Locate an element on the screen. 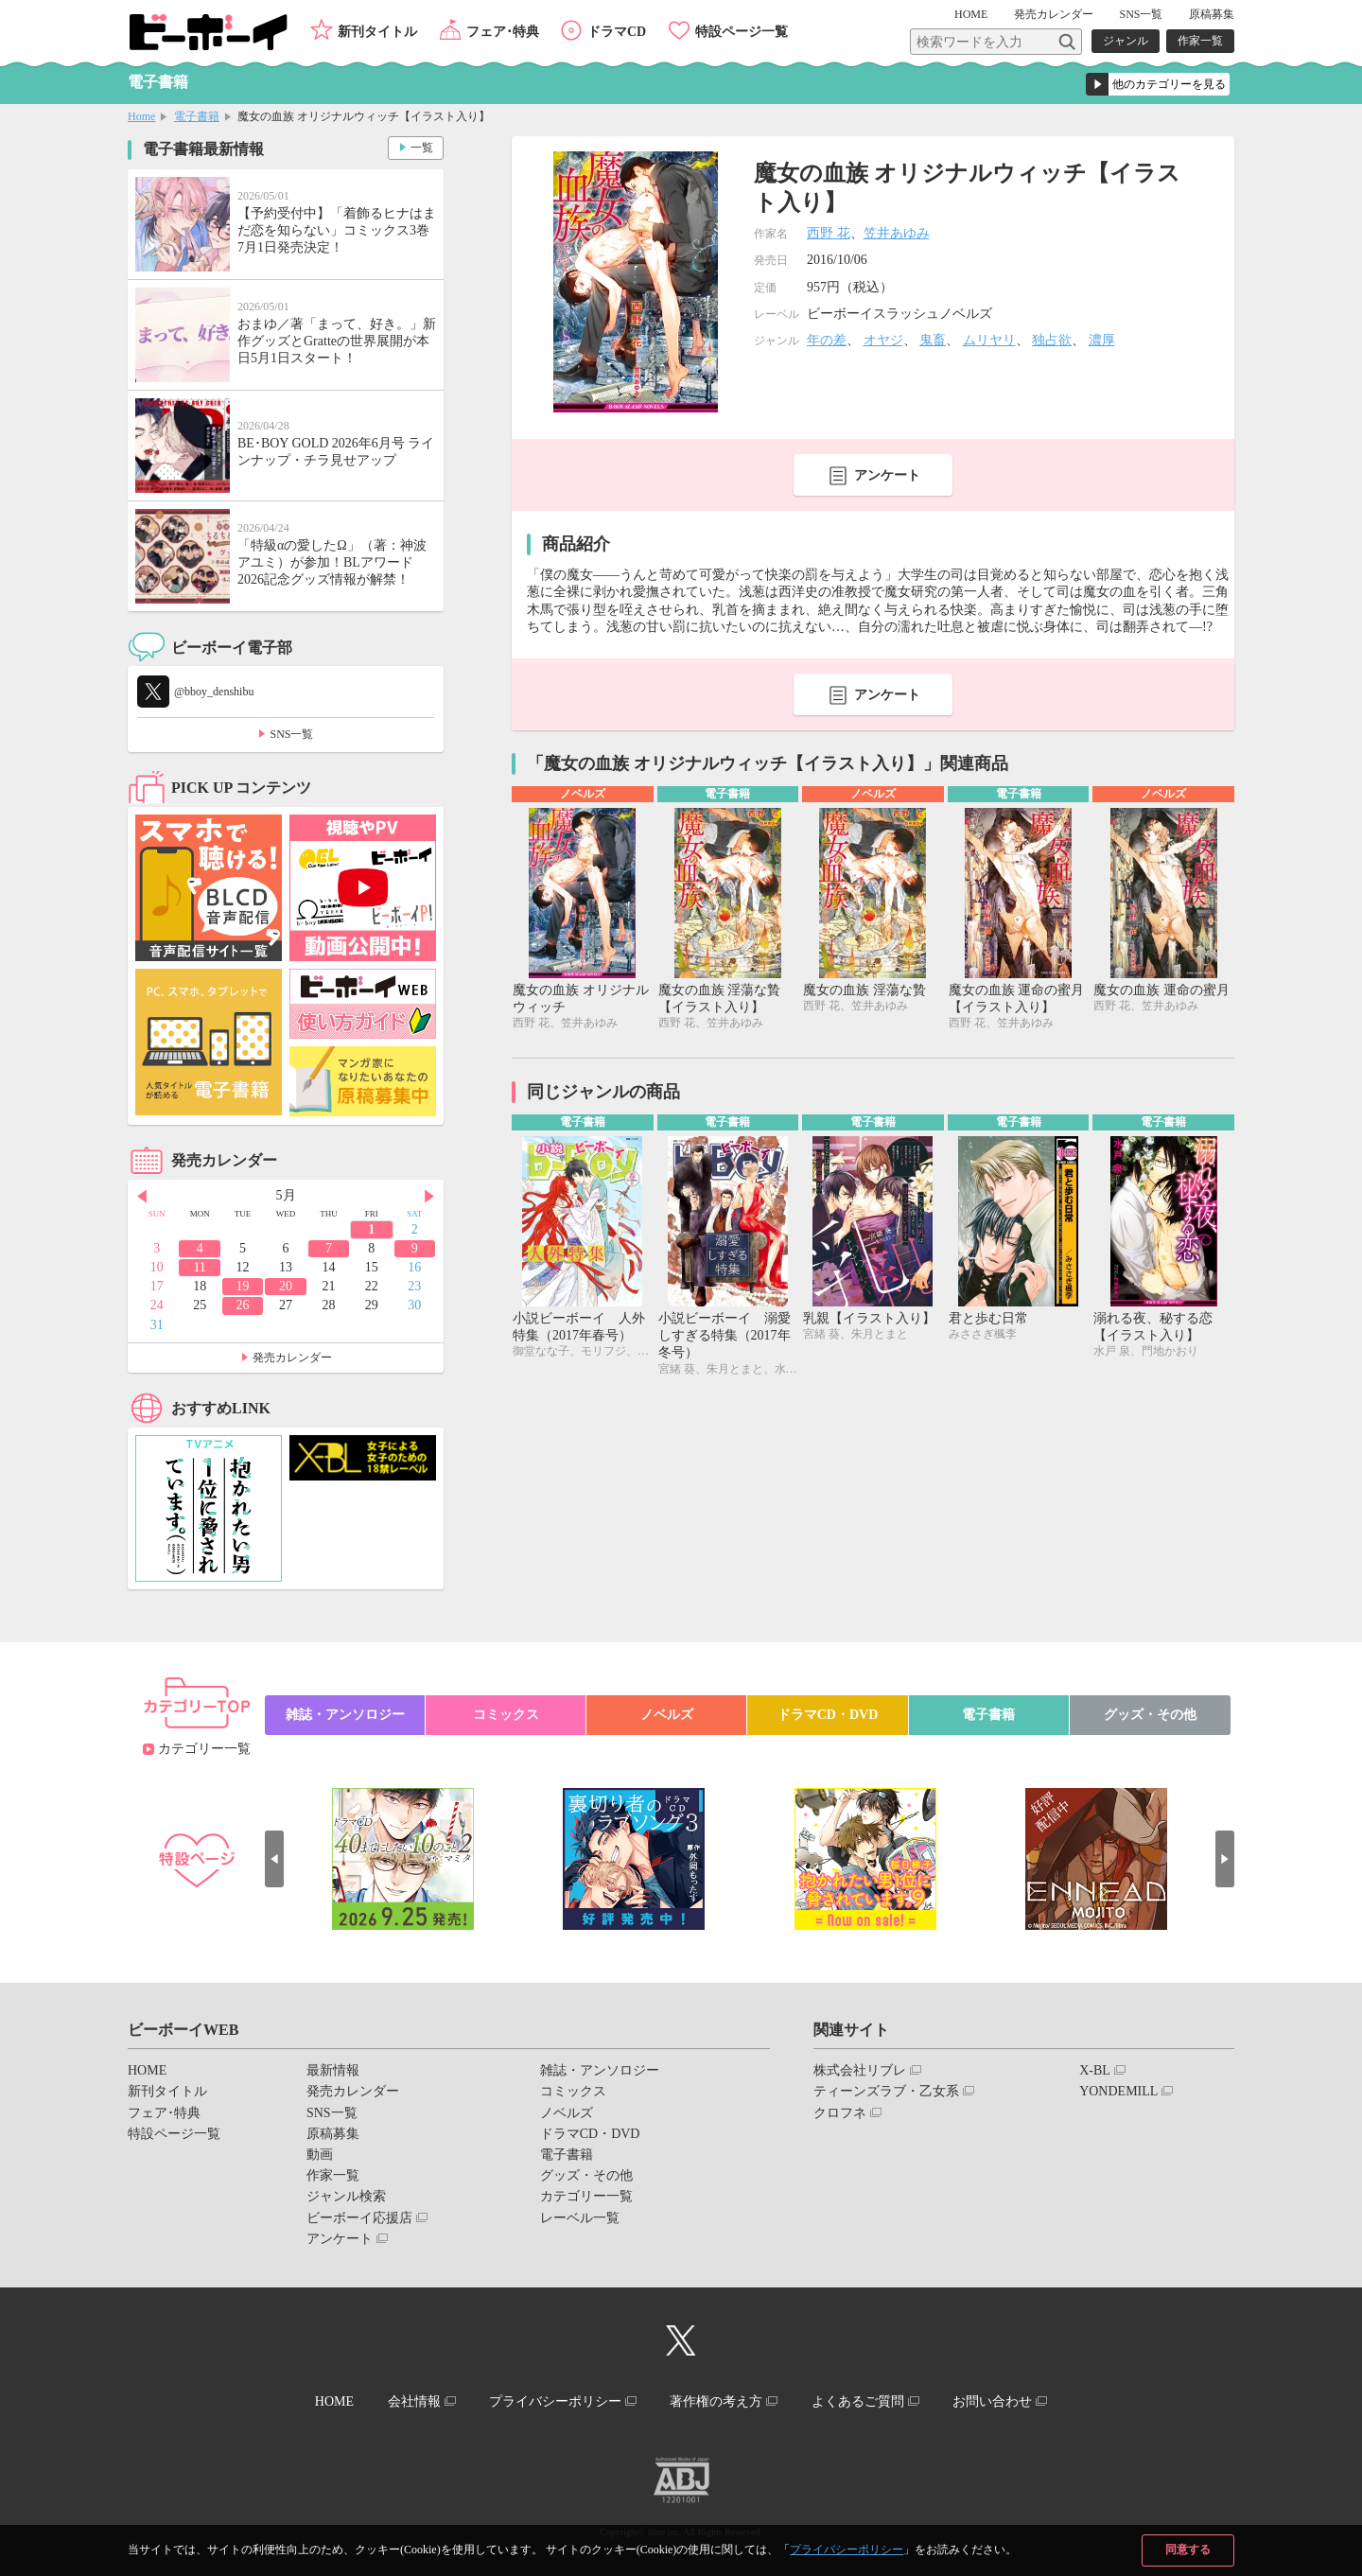  ドラマCD is located at coordinates (616, 32).